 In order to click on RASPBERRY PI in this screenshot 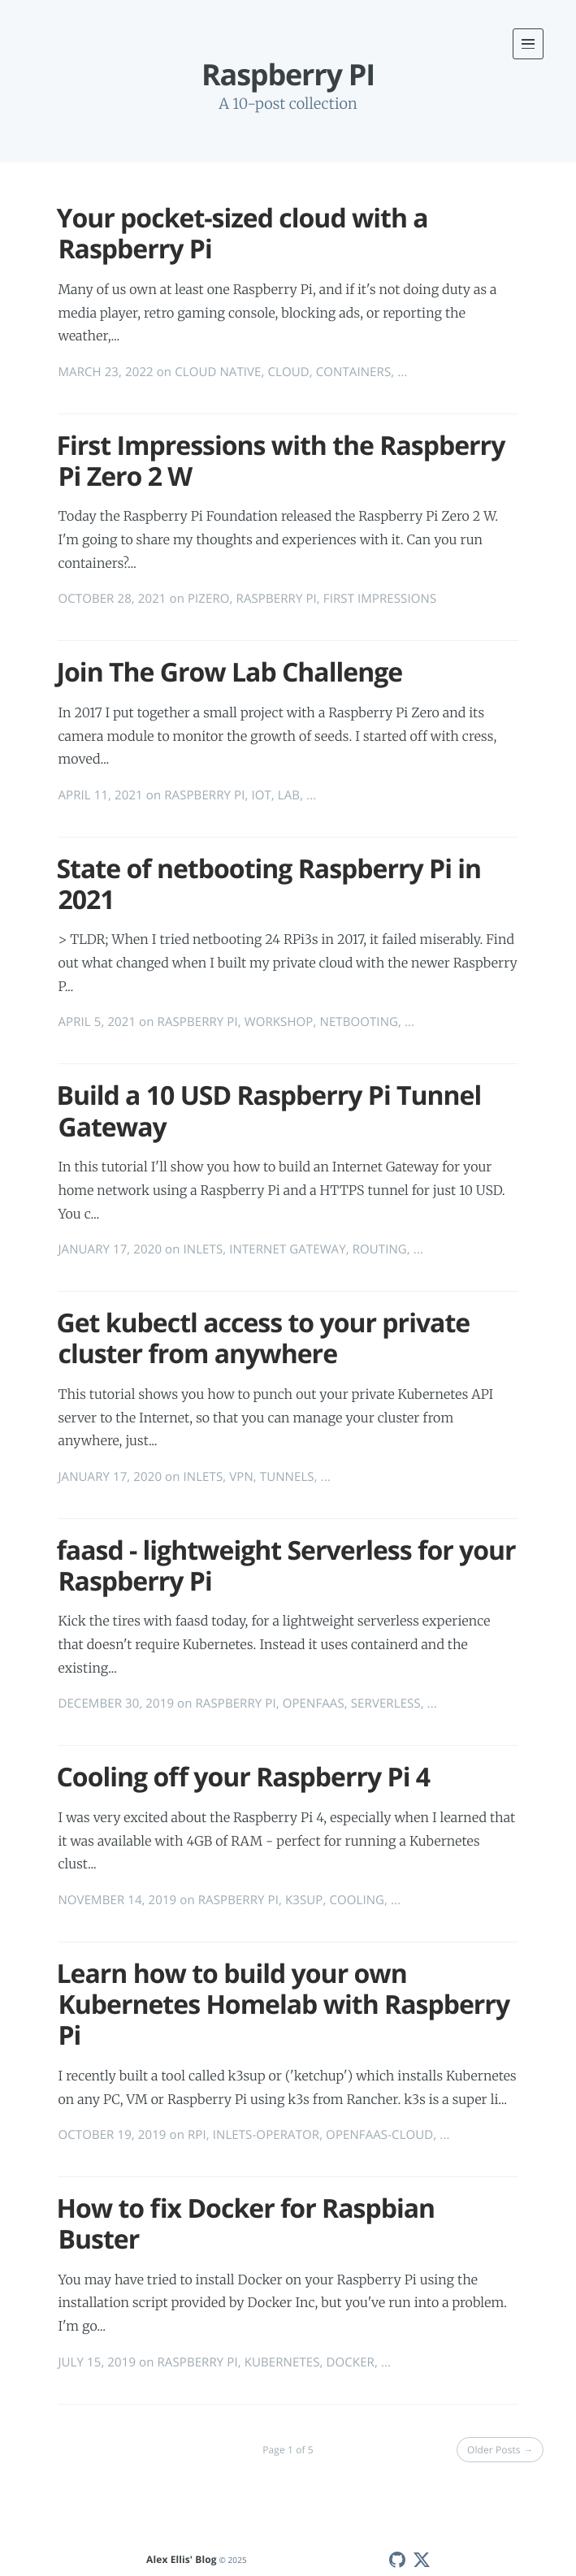, I will do `click(276, 599)`.